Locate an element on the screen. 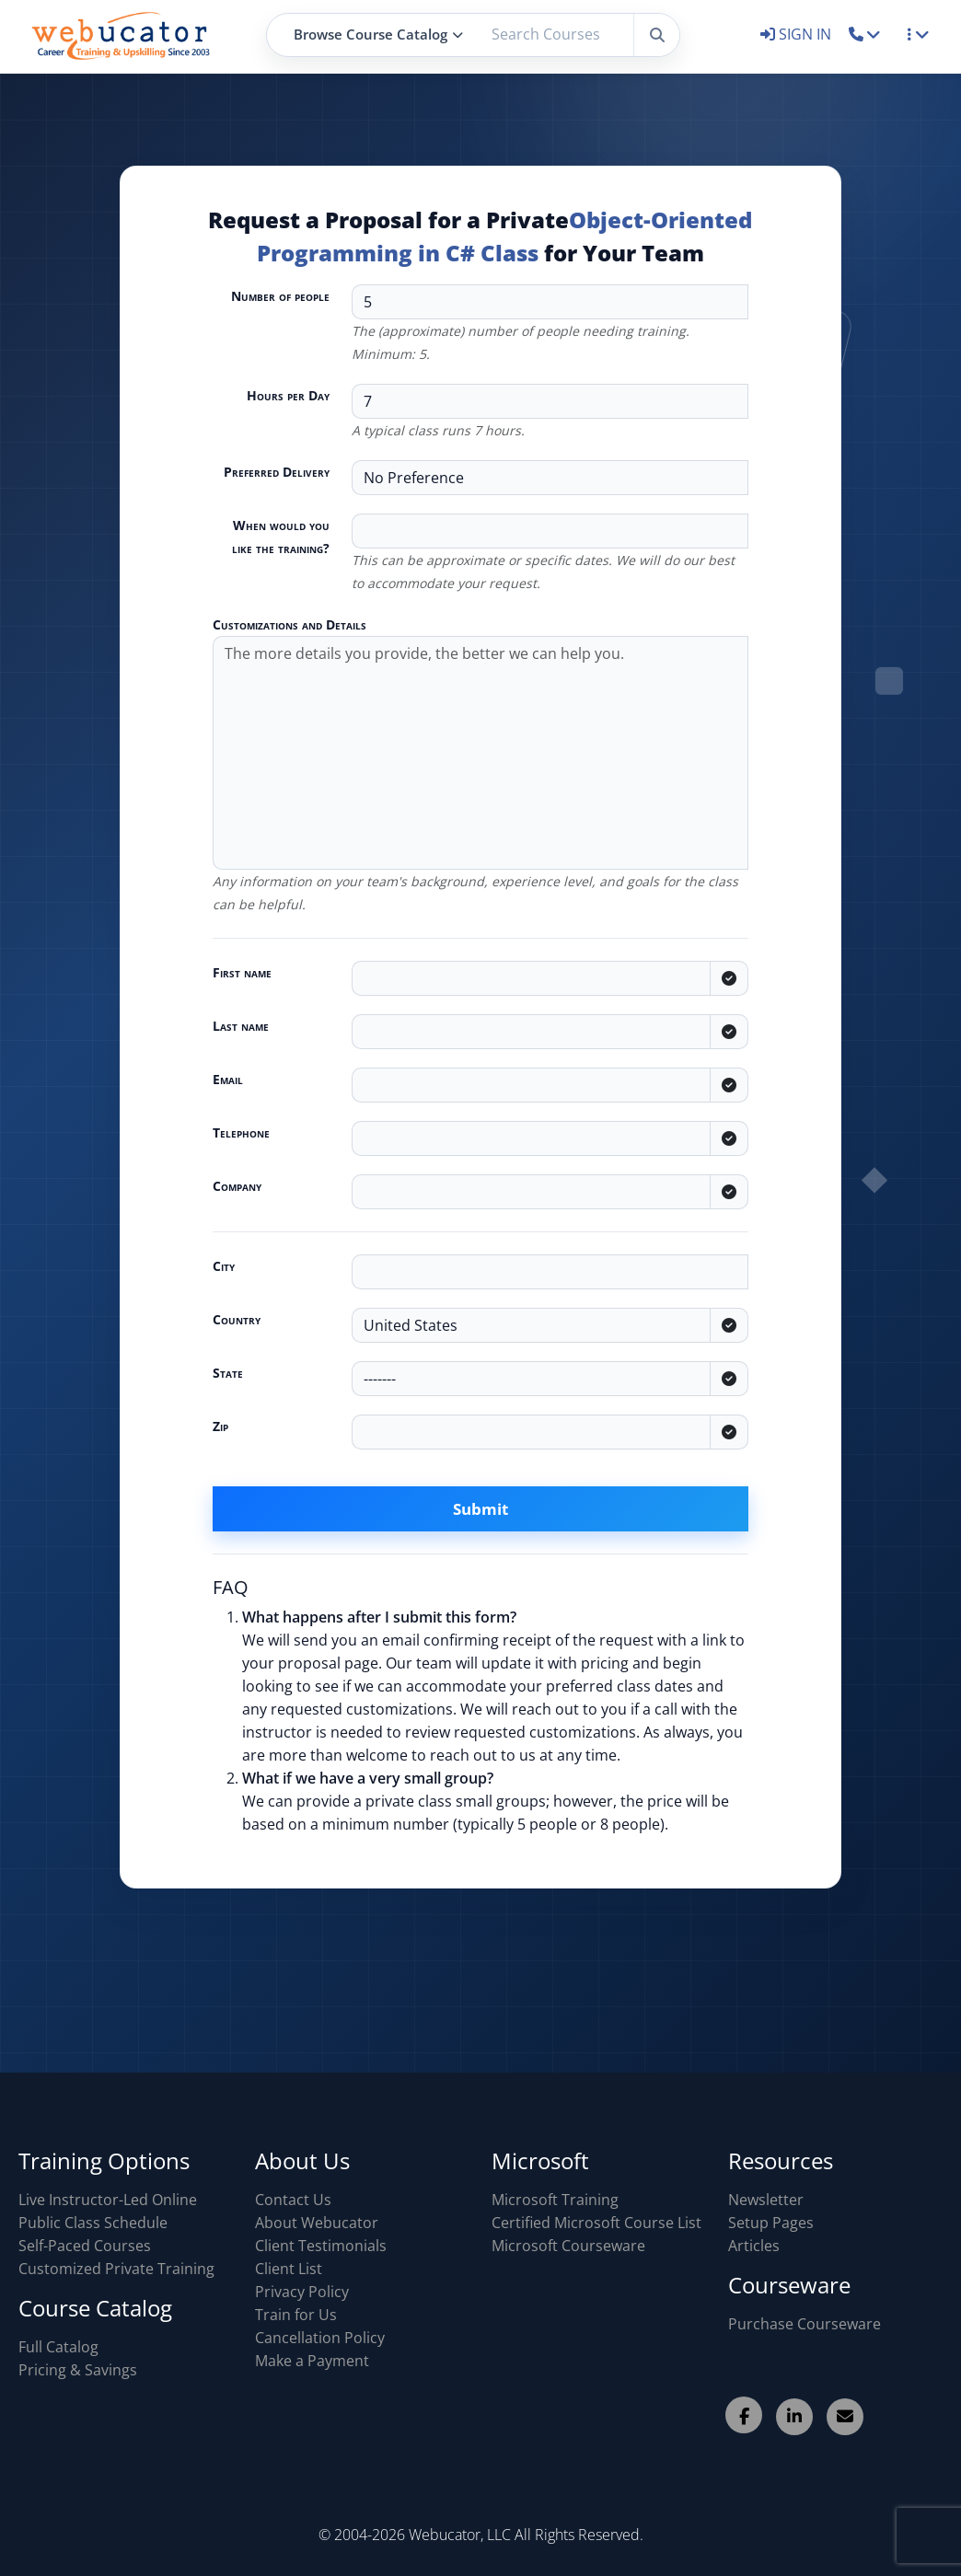 The height and width of the screenshot is (2576, 961). Hours per Day is located at coordinates (288, 395).